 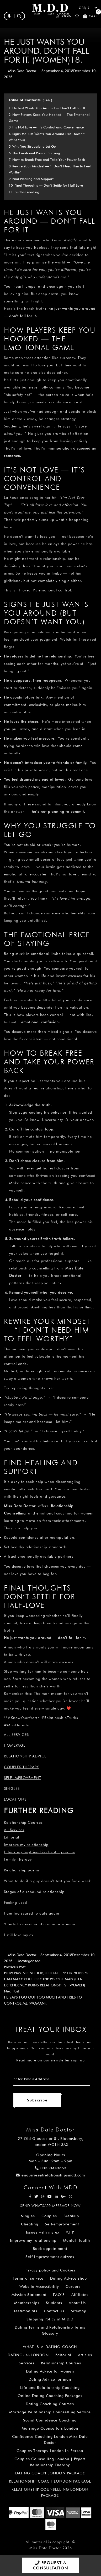 What do you see at coordinates (25, 2311) in the screenshot?
I see `Testimonials` at bounding box center [25, 2311].